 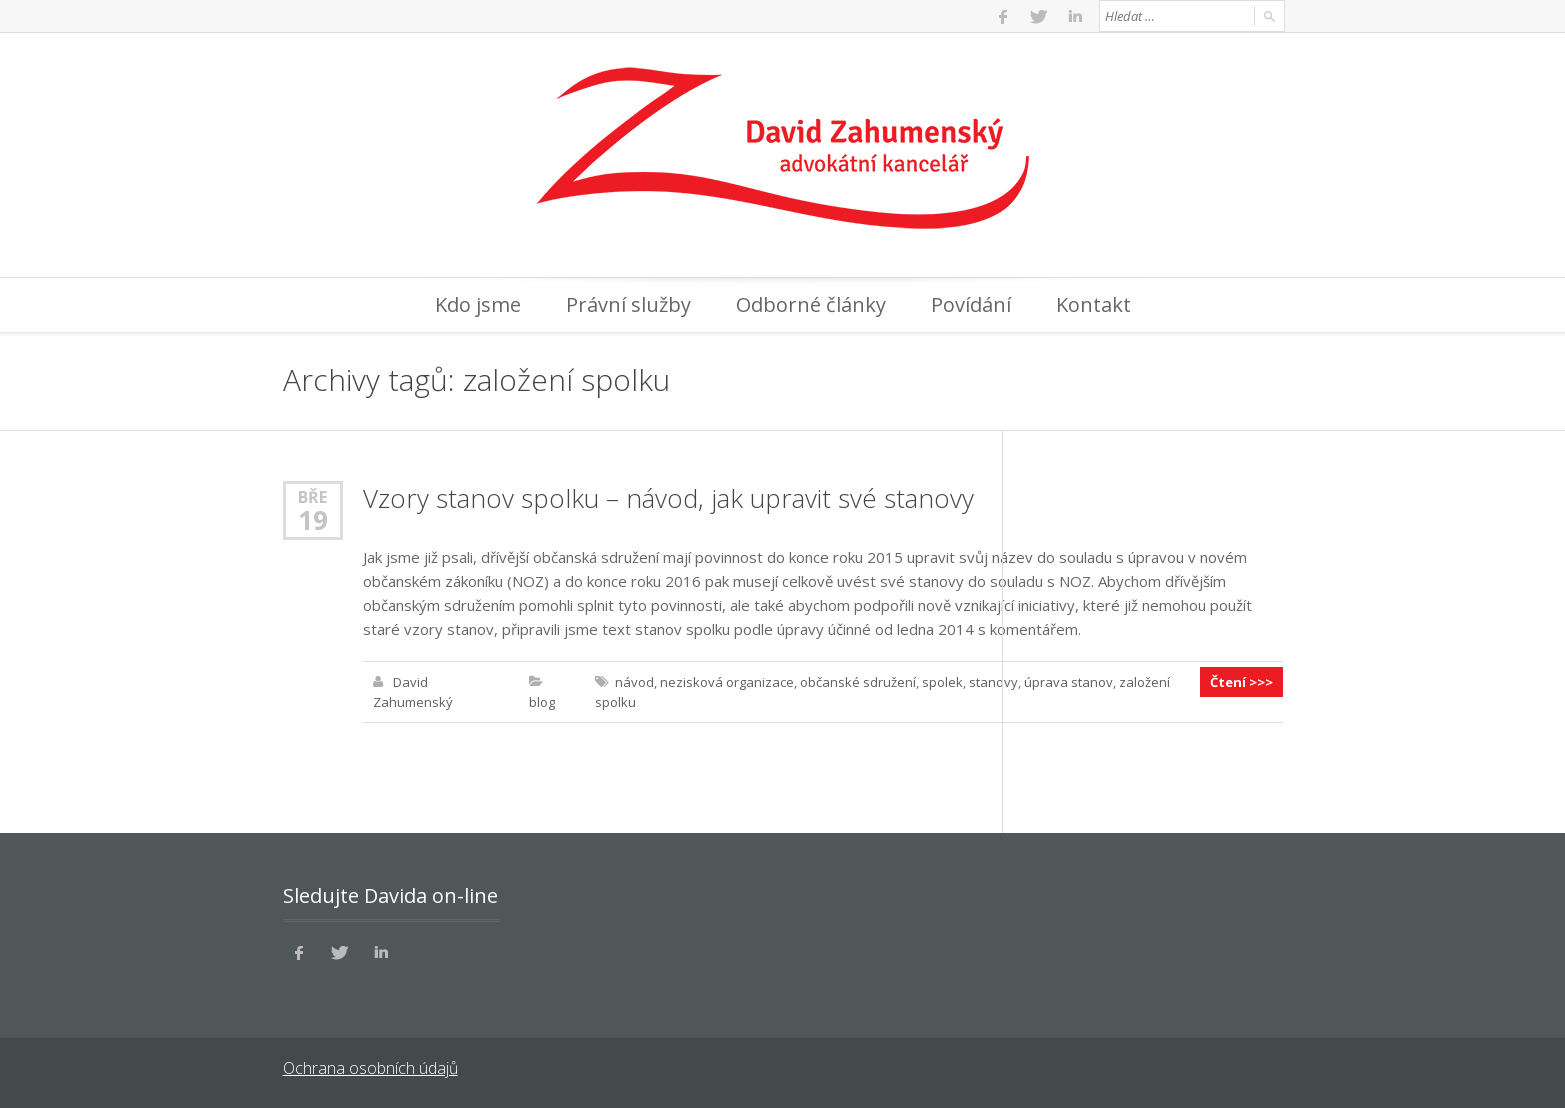 I want to click on blog, so click(x=542, y=702).